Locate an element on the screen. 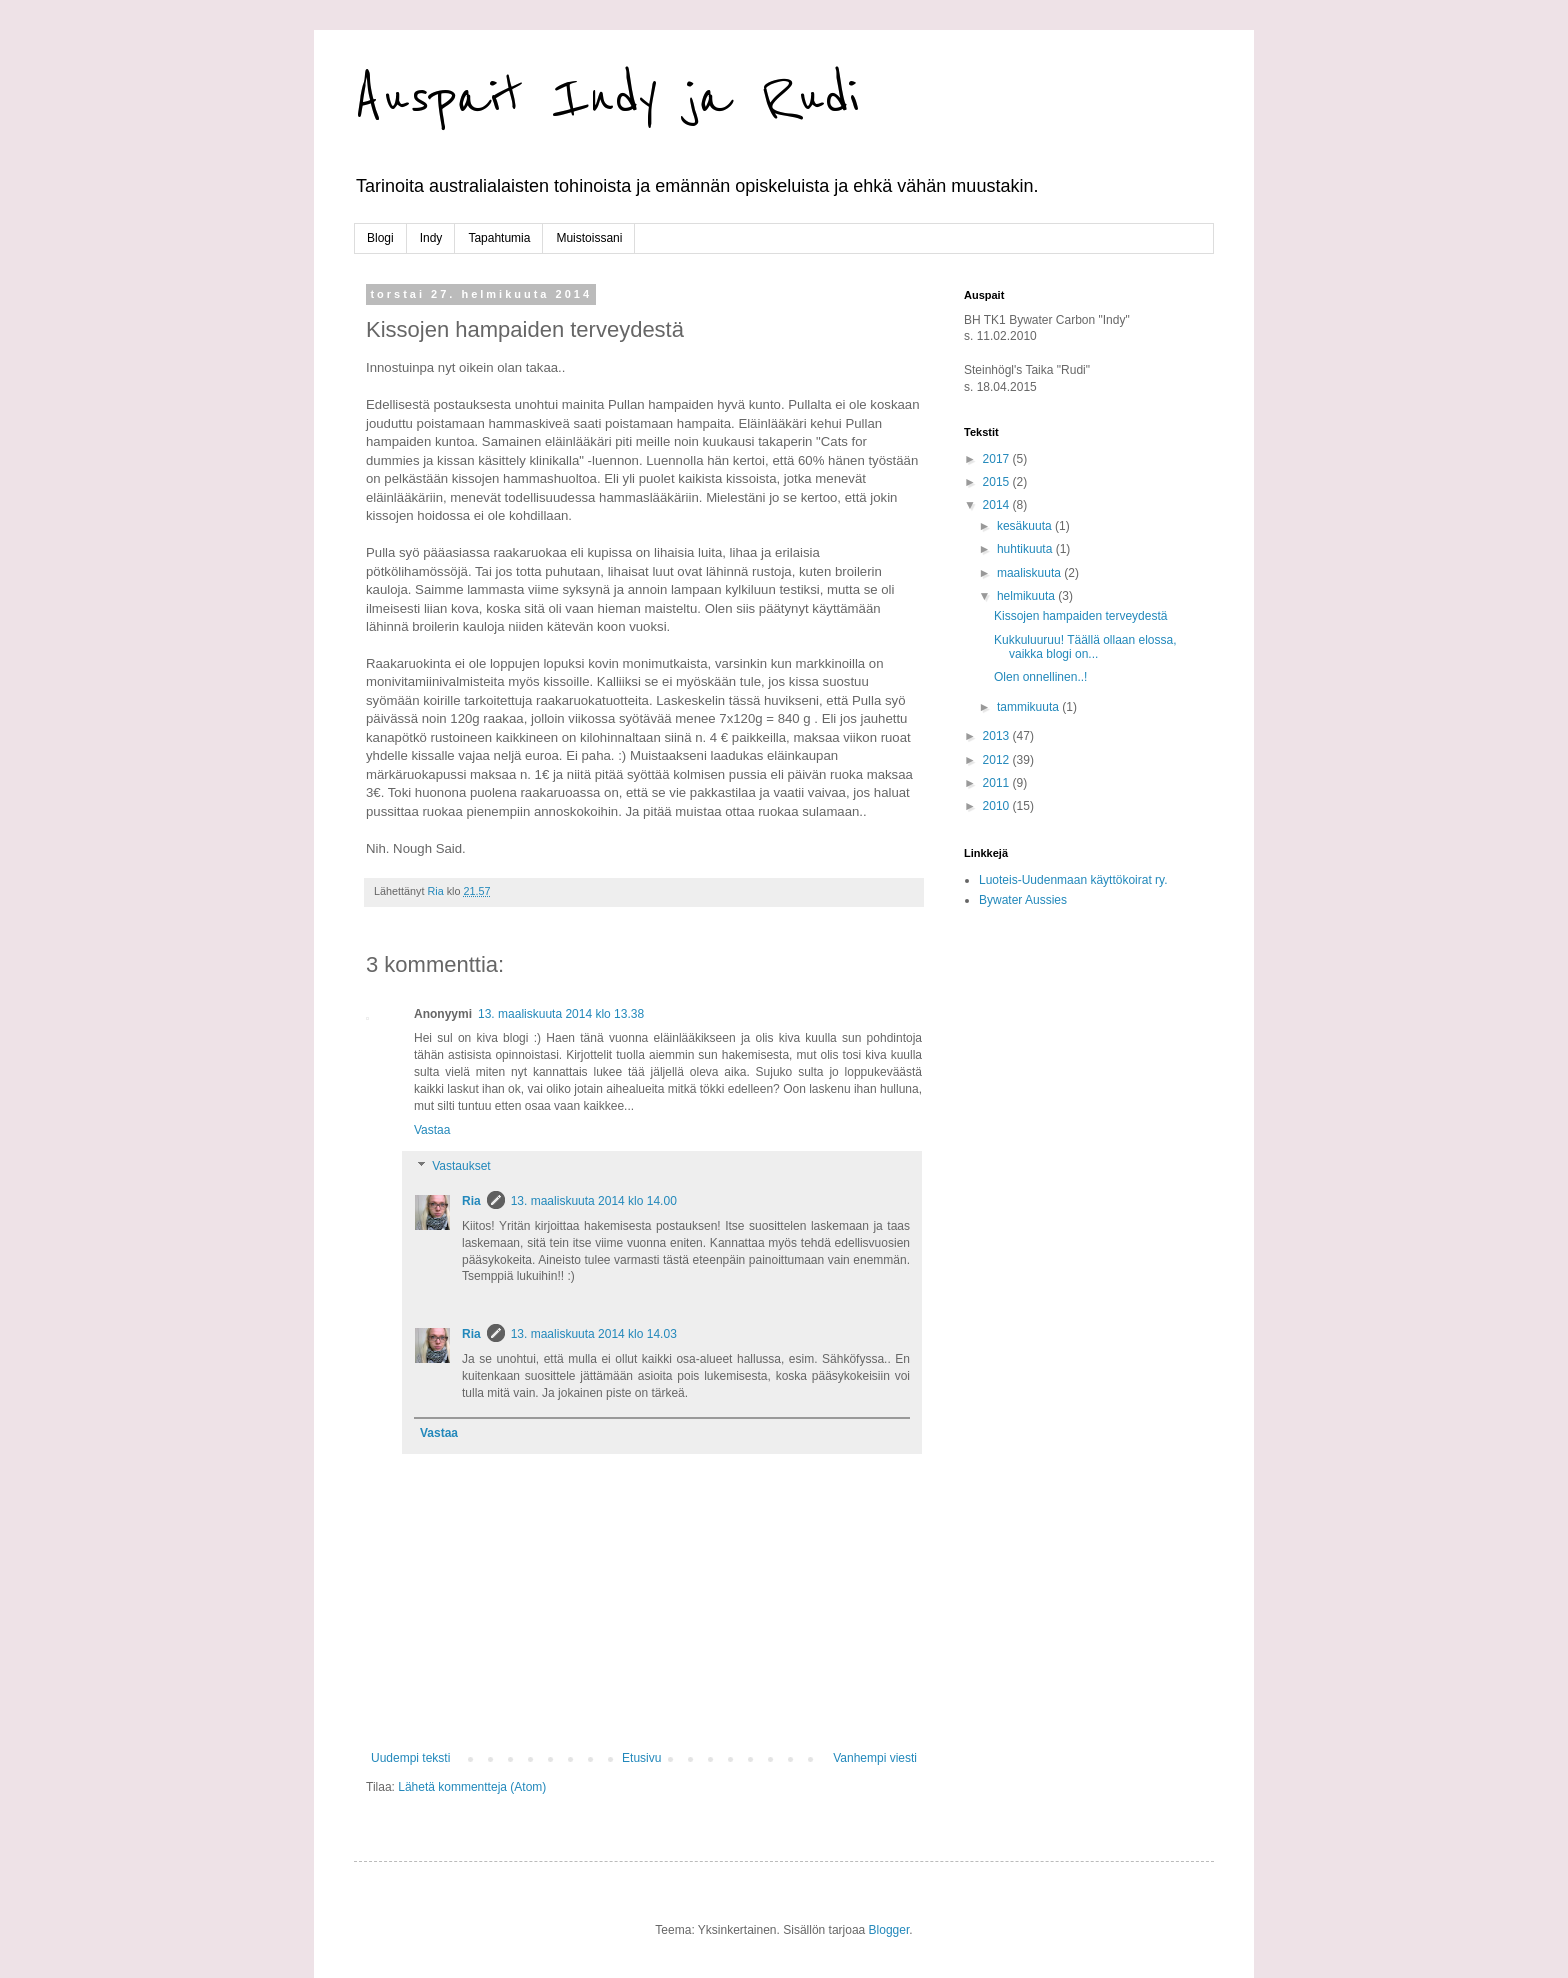  Auspait Indy ja Rudi is located at coordinates (607, 97).